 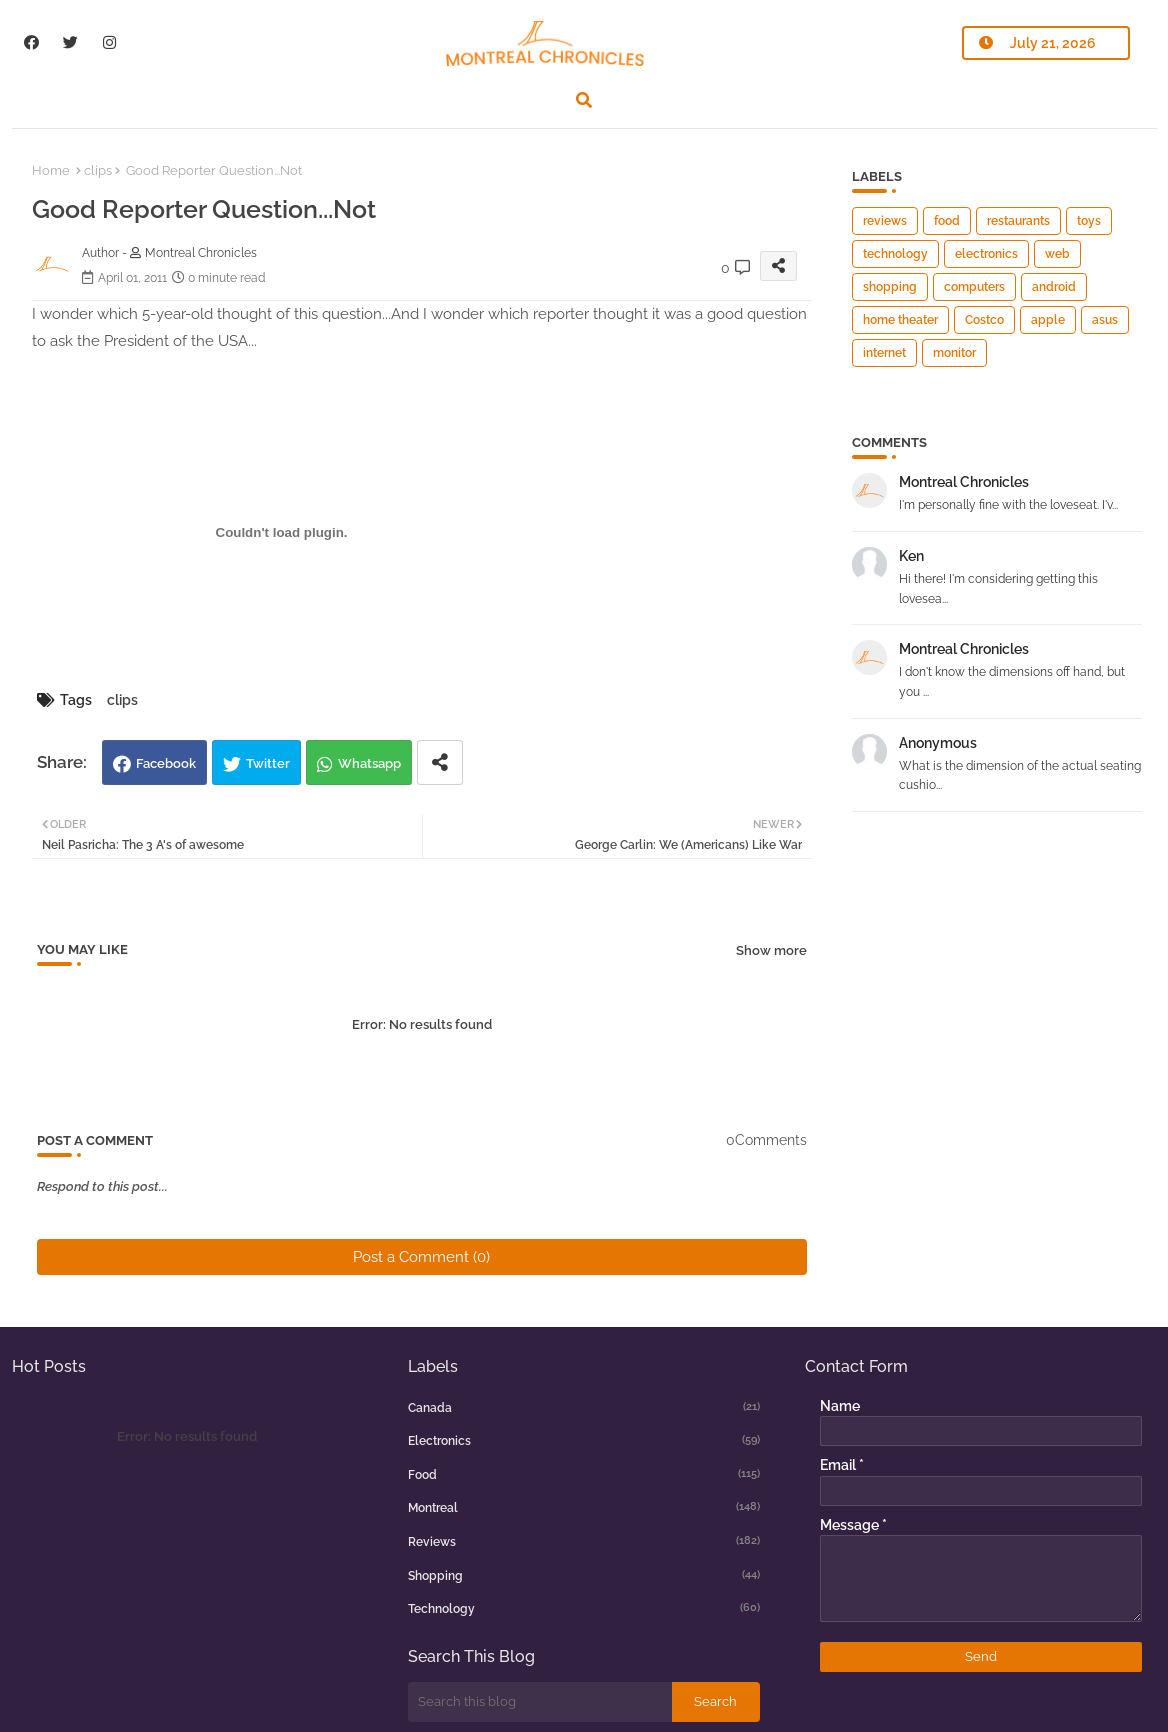 I want to click on shopping, so click(x=890, y=287).